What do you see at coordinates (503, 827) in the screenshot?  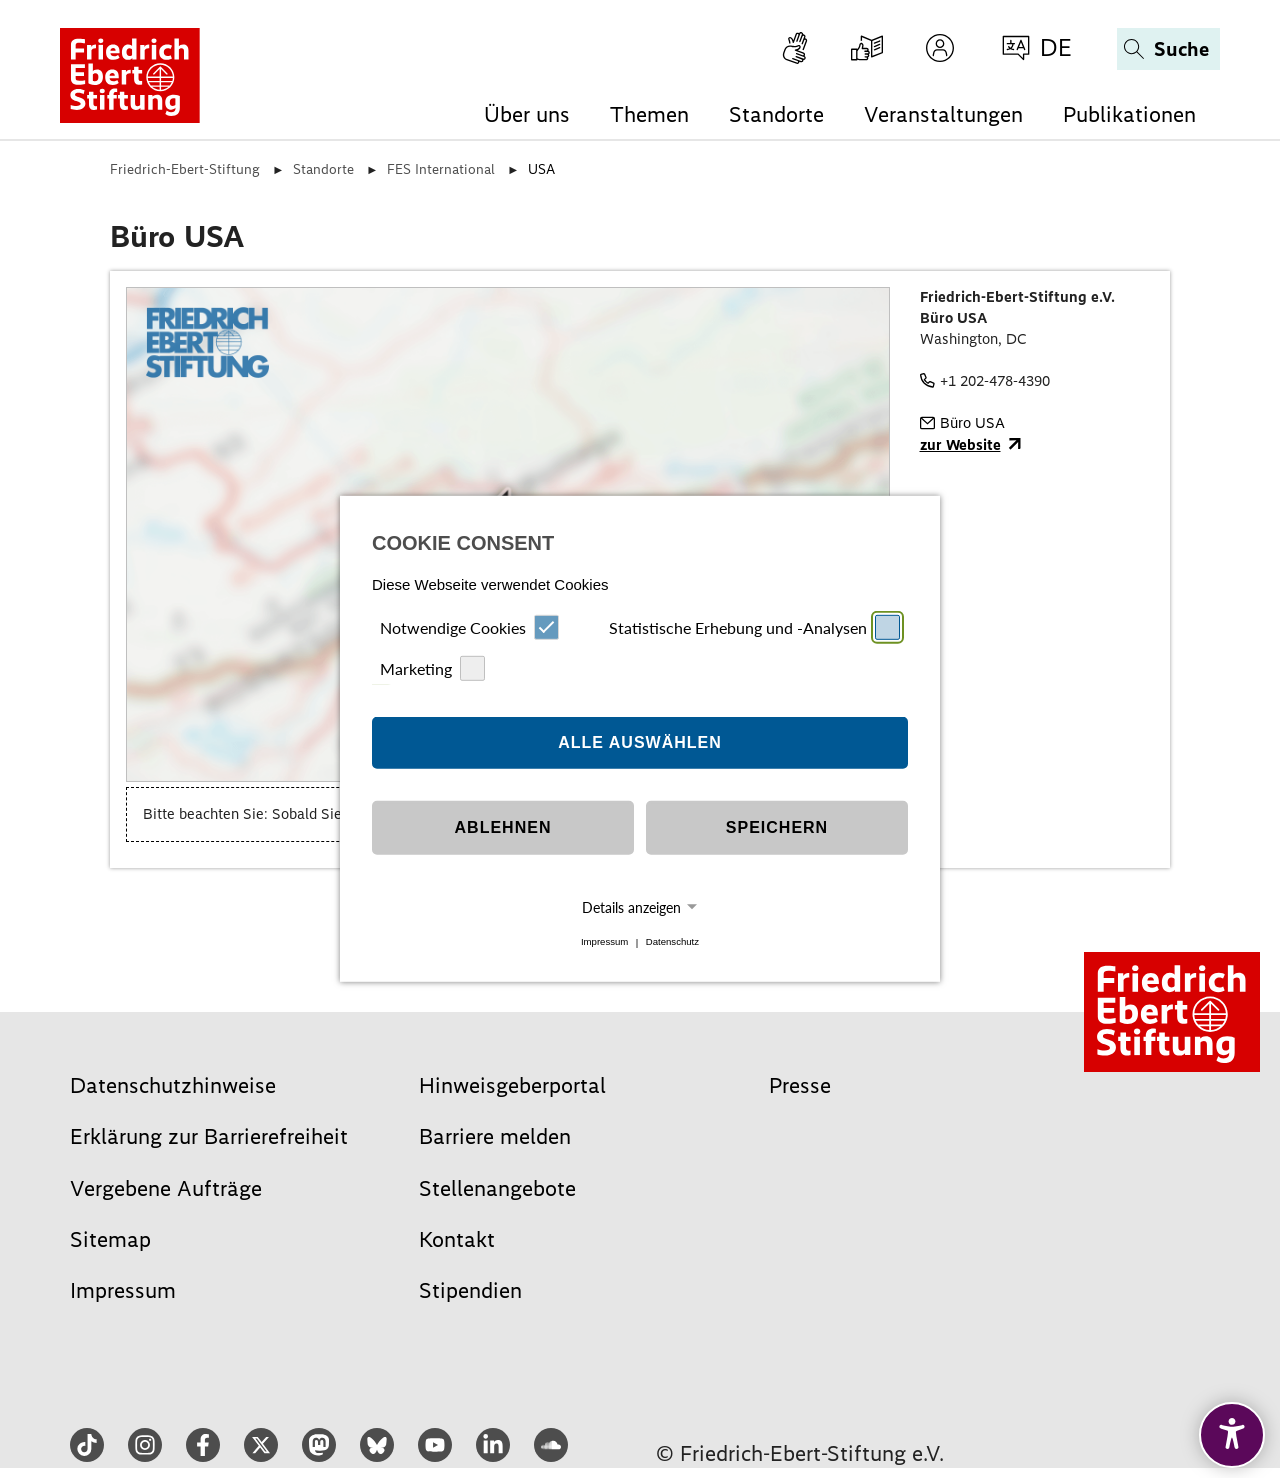 I see `Ablehnen` at bounding box center [503, 827].